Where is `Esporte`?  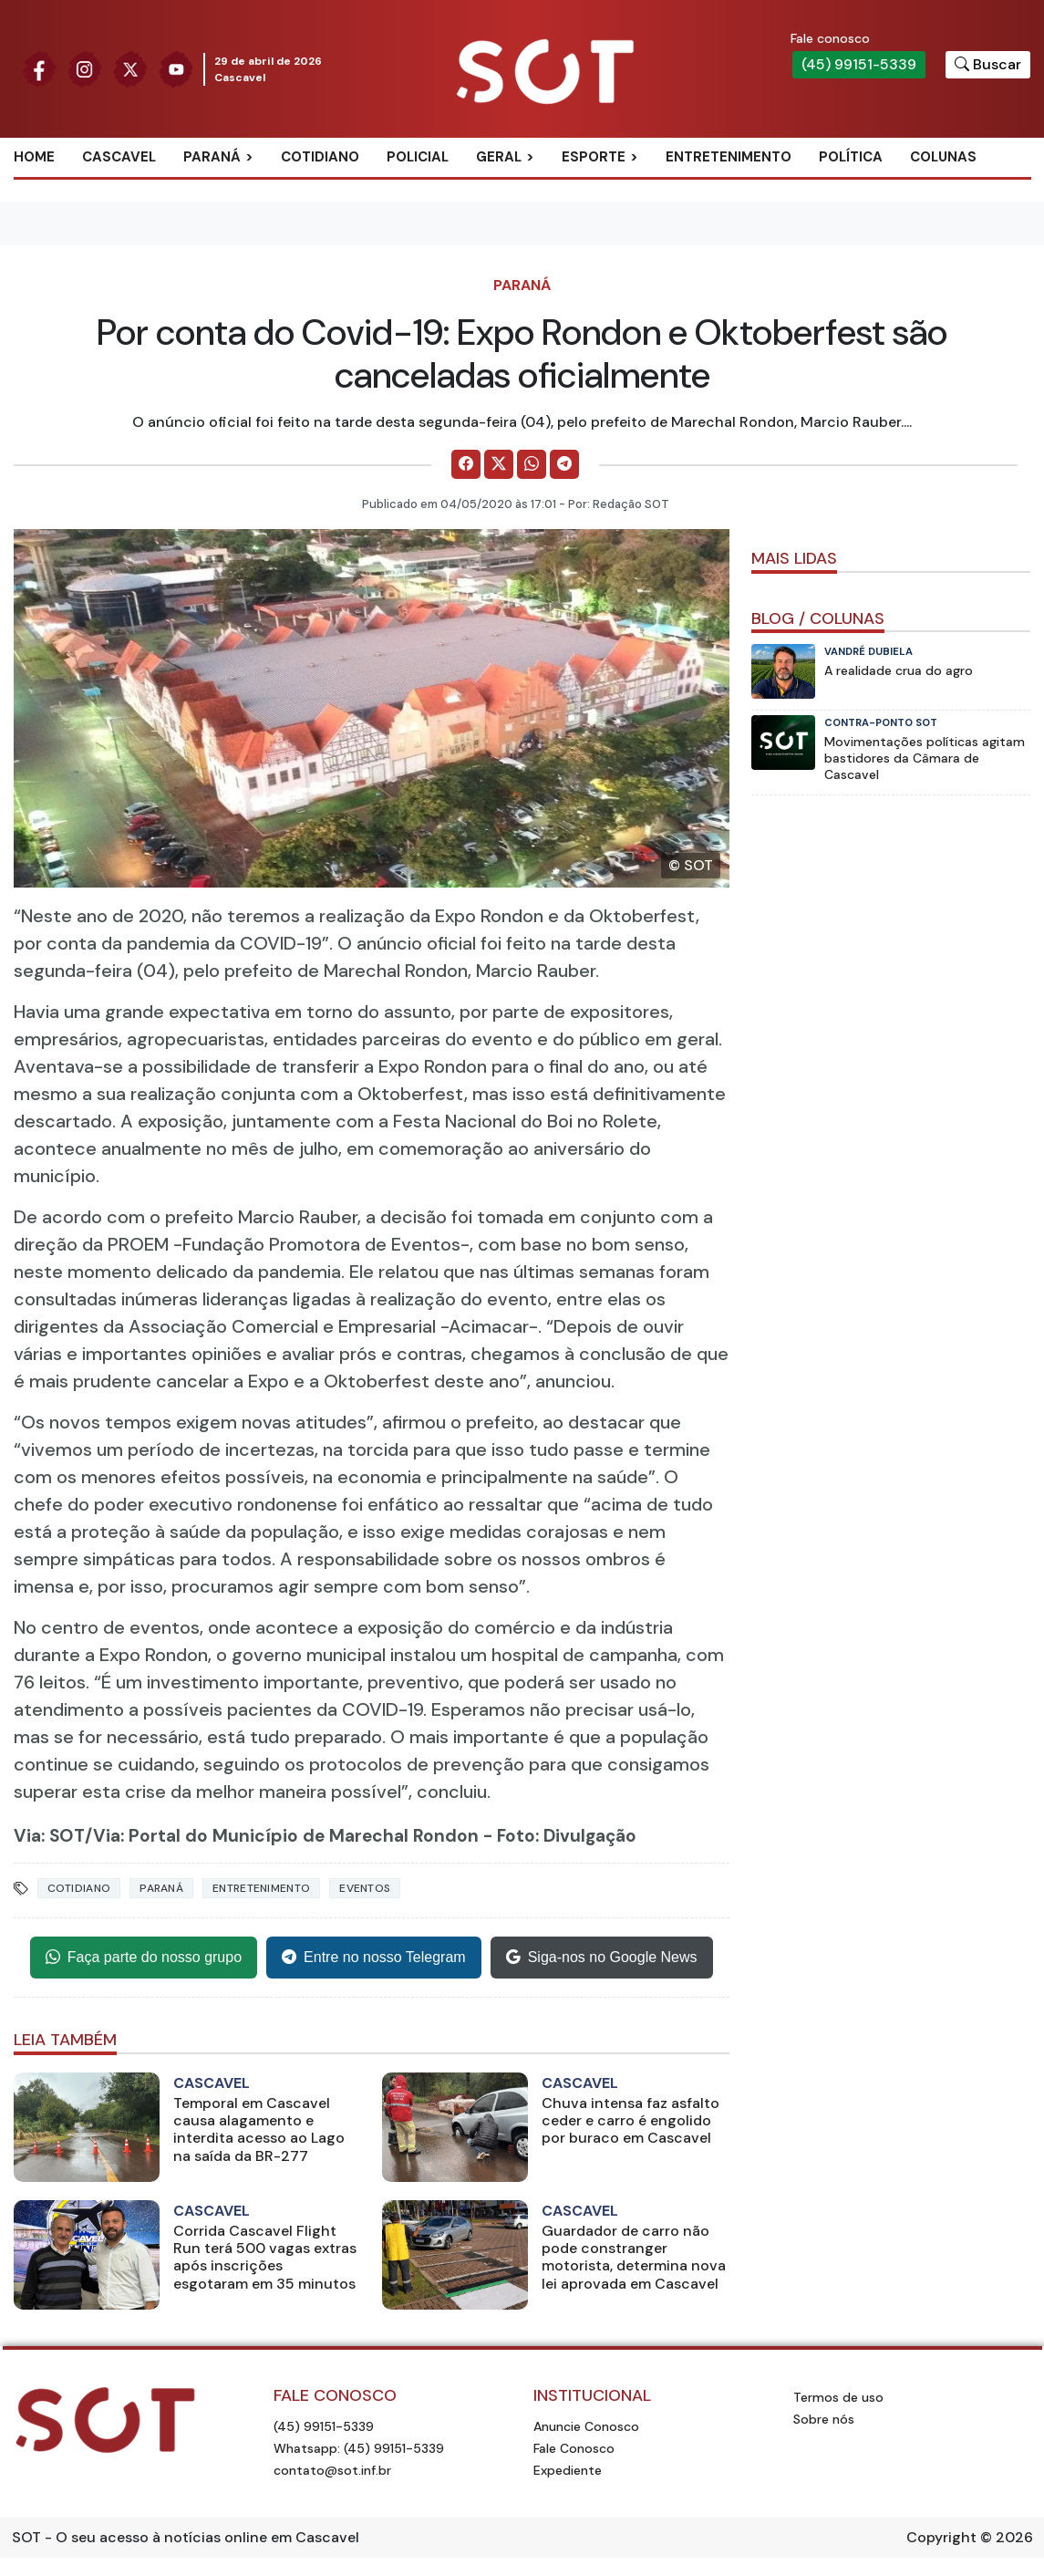 Esporte is located at coordinates (593, 157).